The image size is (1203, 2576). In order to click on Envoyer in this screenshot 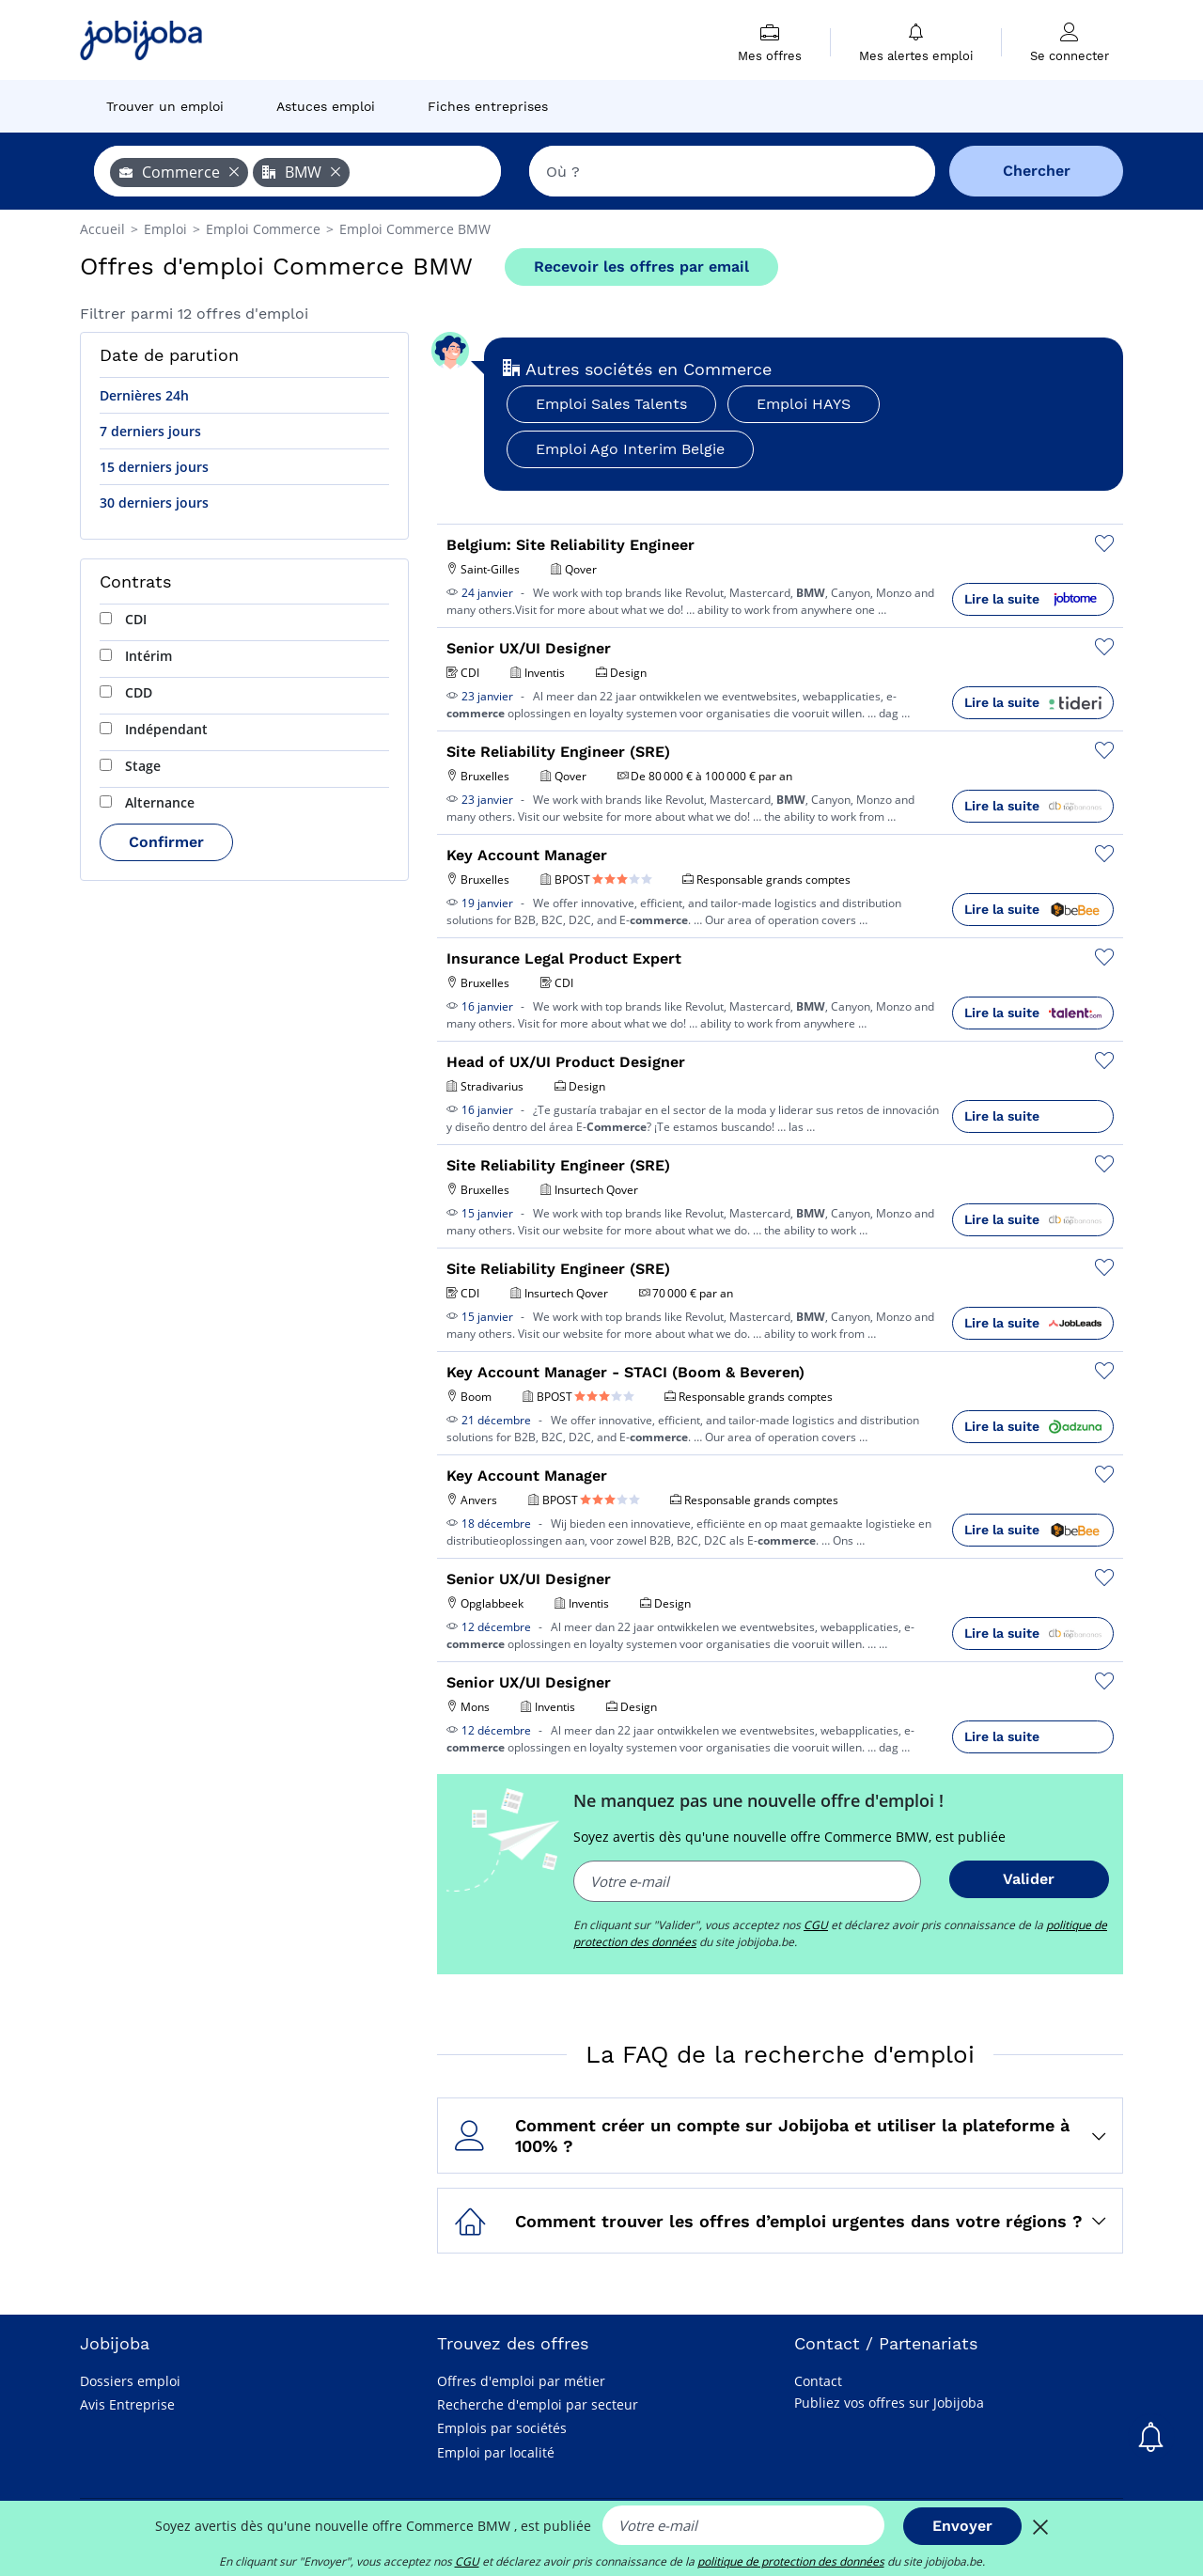, I will do `click(962, 2526)`.